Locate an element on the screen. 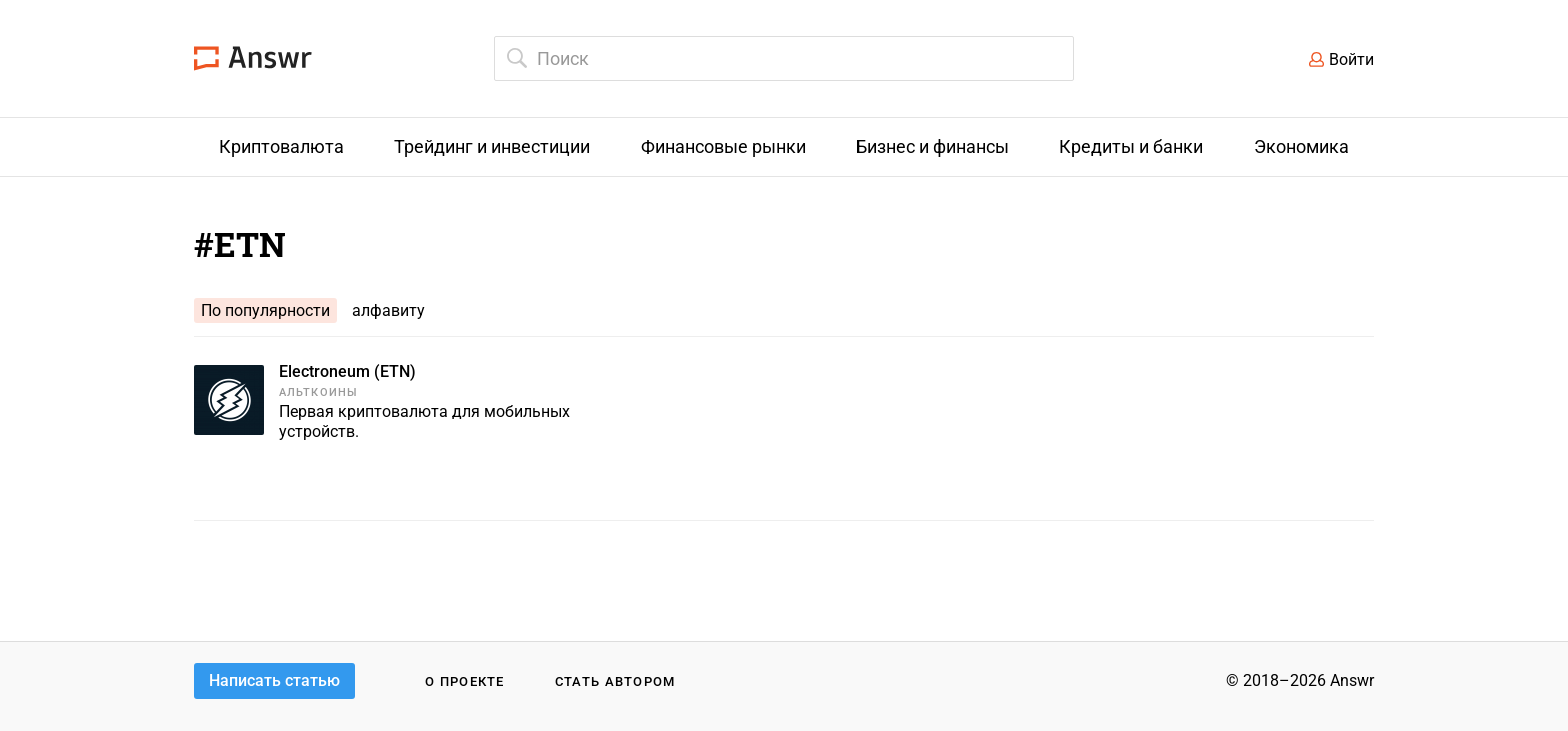 The height and width of the screenshot is (731, 1568). Electroneum (ETN) is located at coordinates (347, 371).